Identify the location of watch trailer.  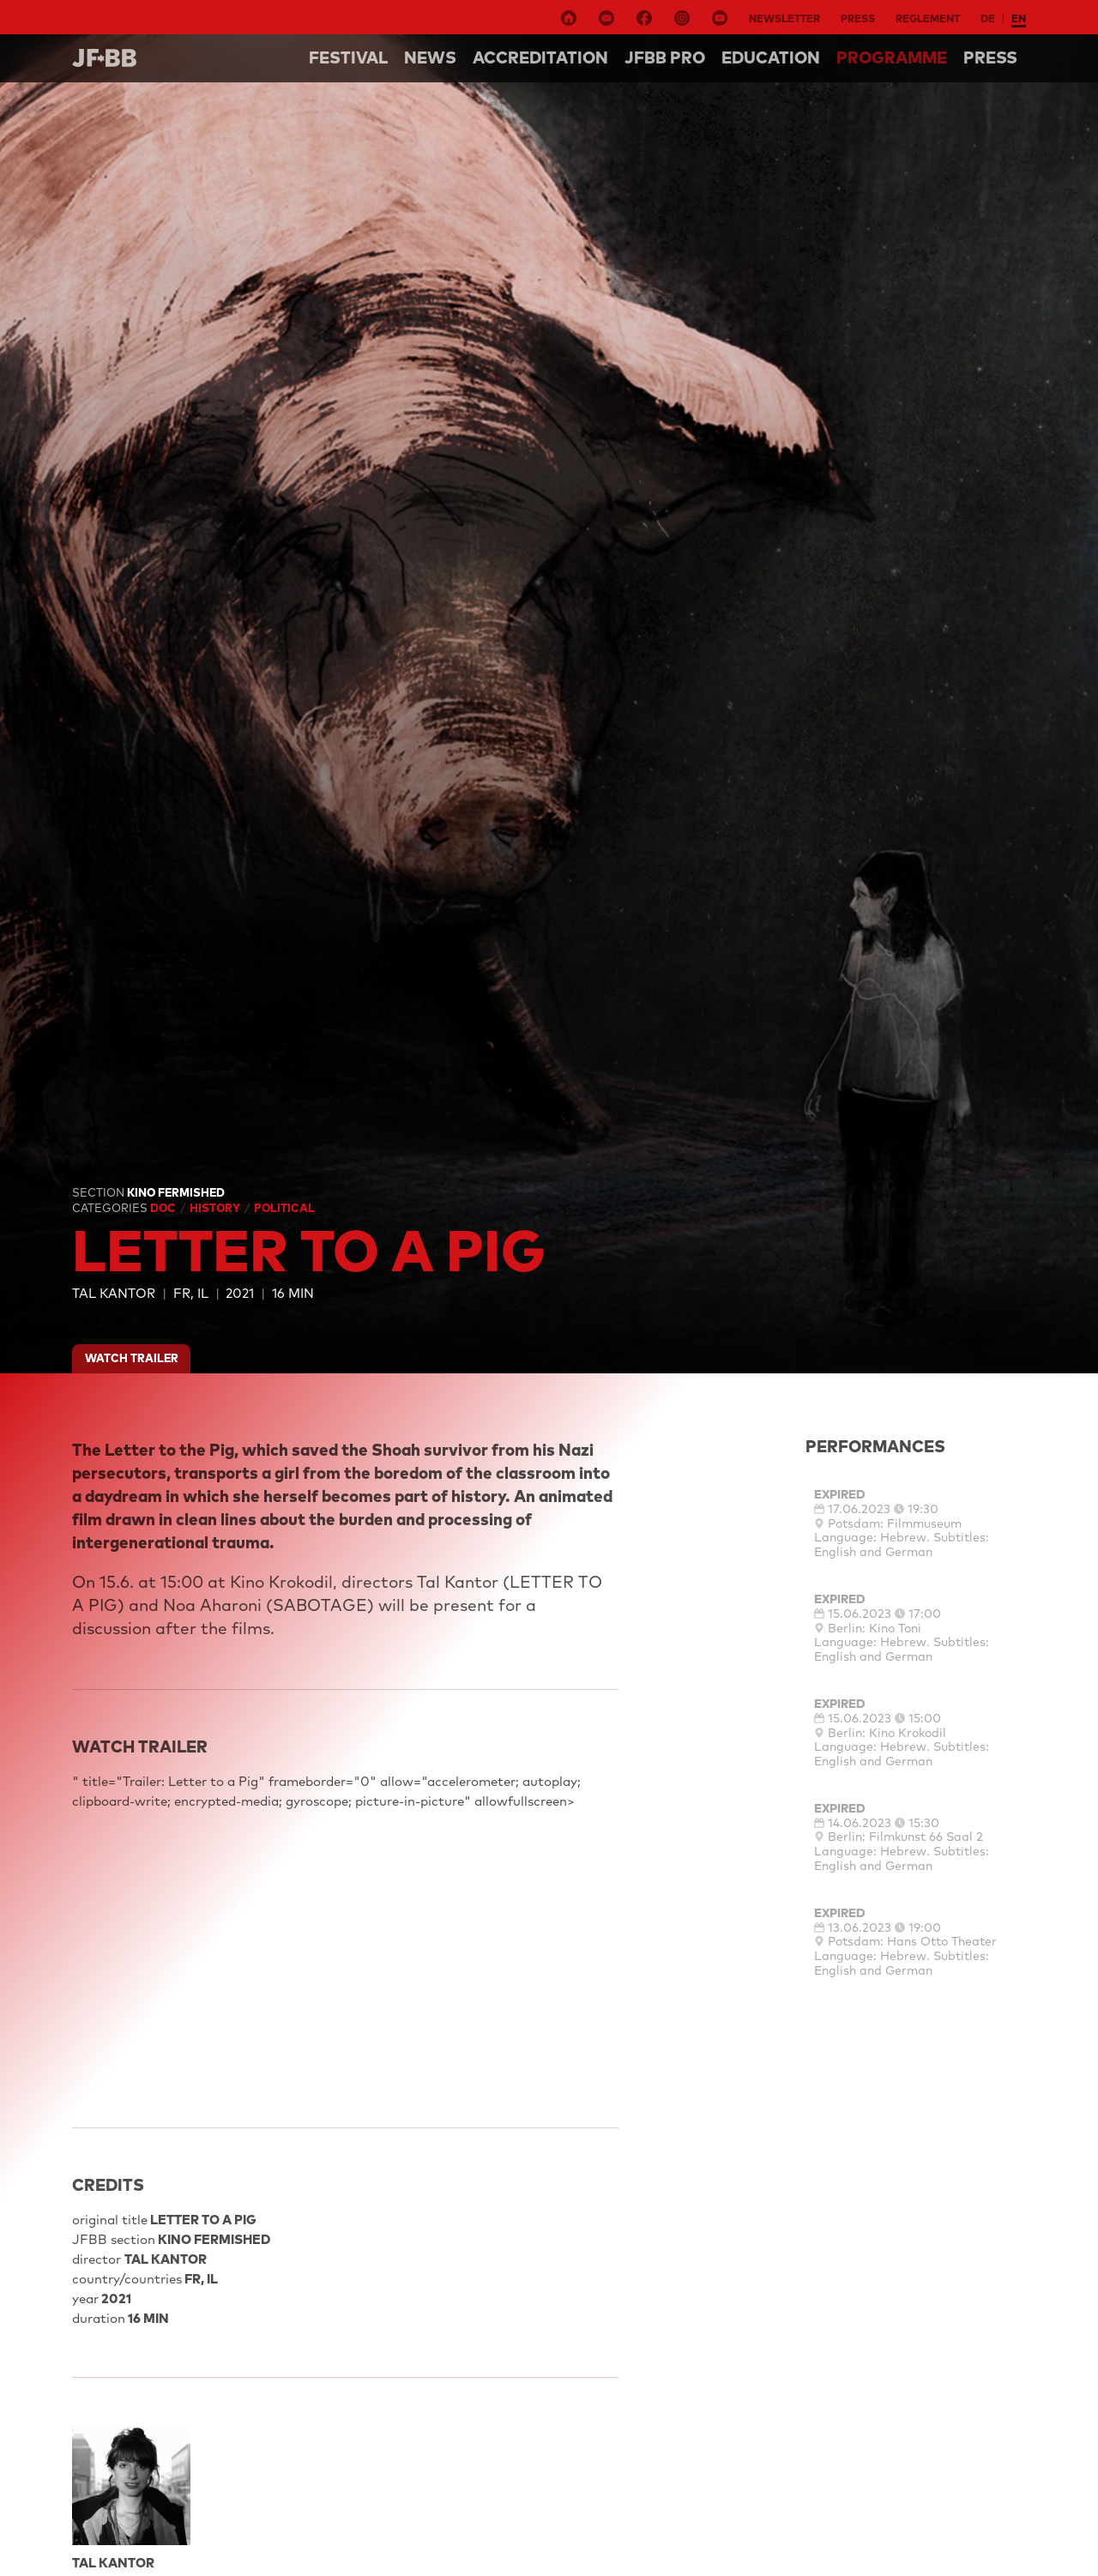
(131, 1358).